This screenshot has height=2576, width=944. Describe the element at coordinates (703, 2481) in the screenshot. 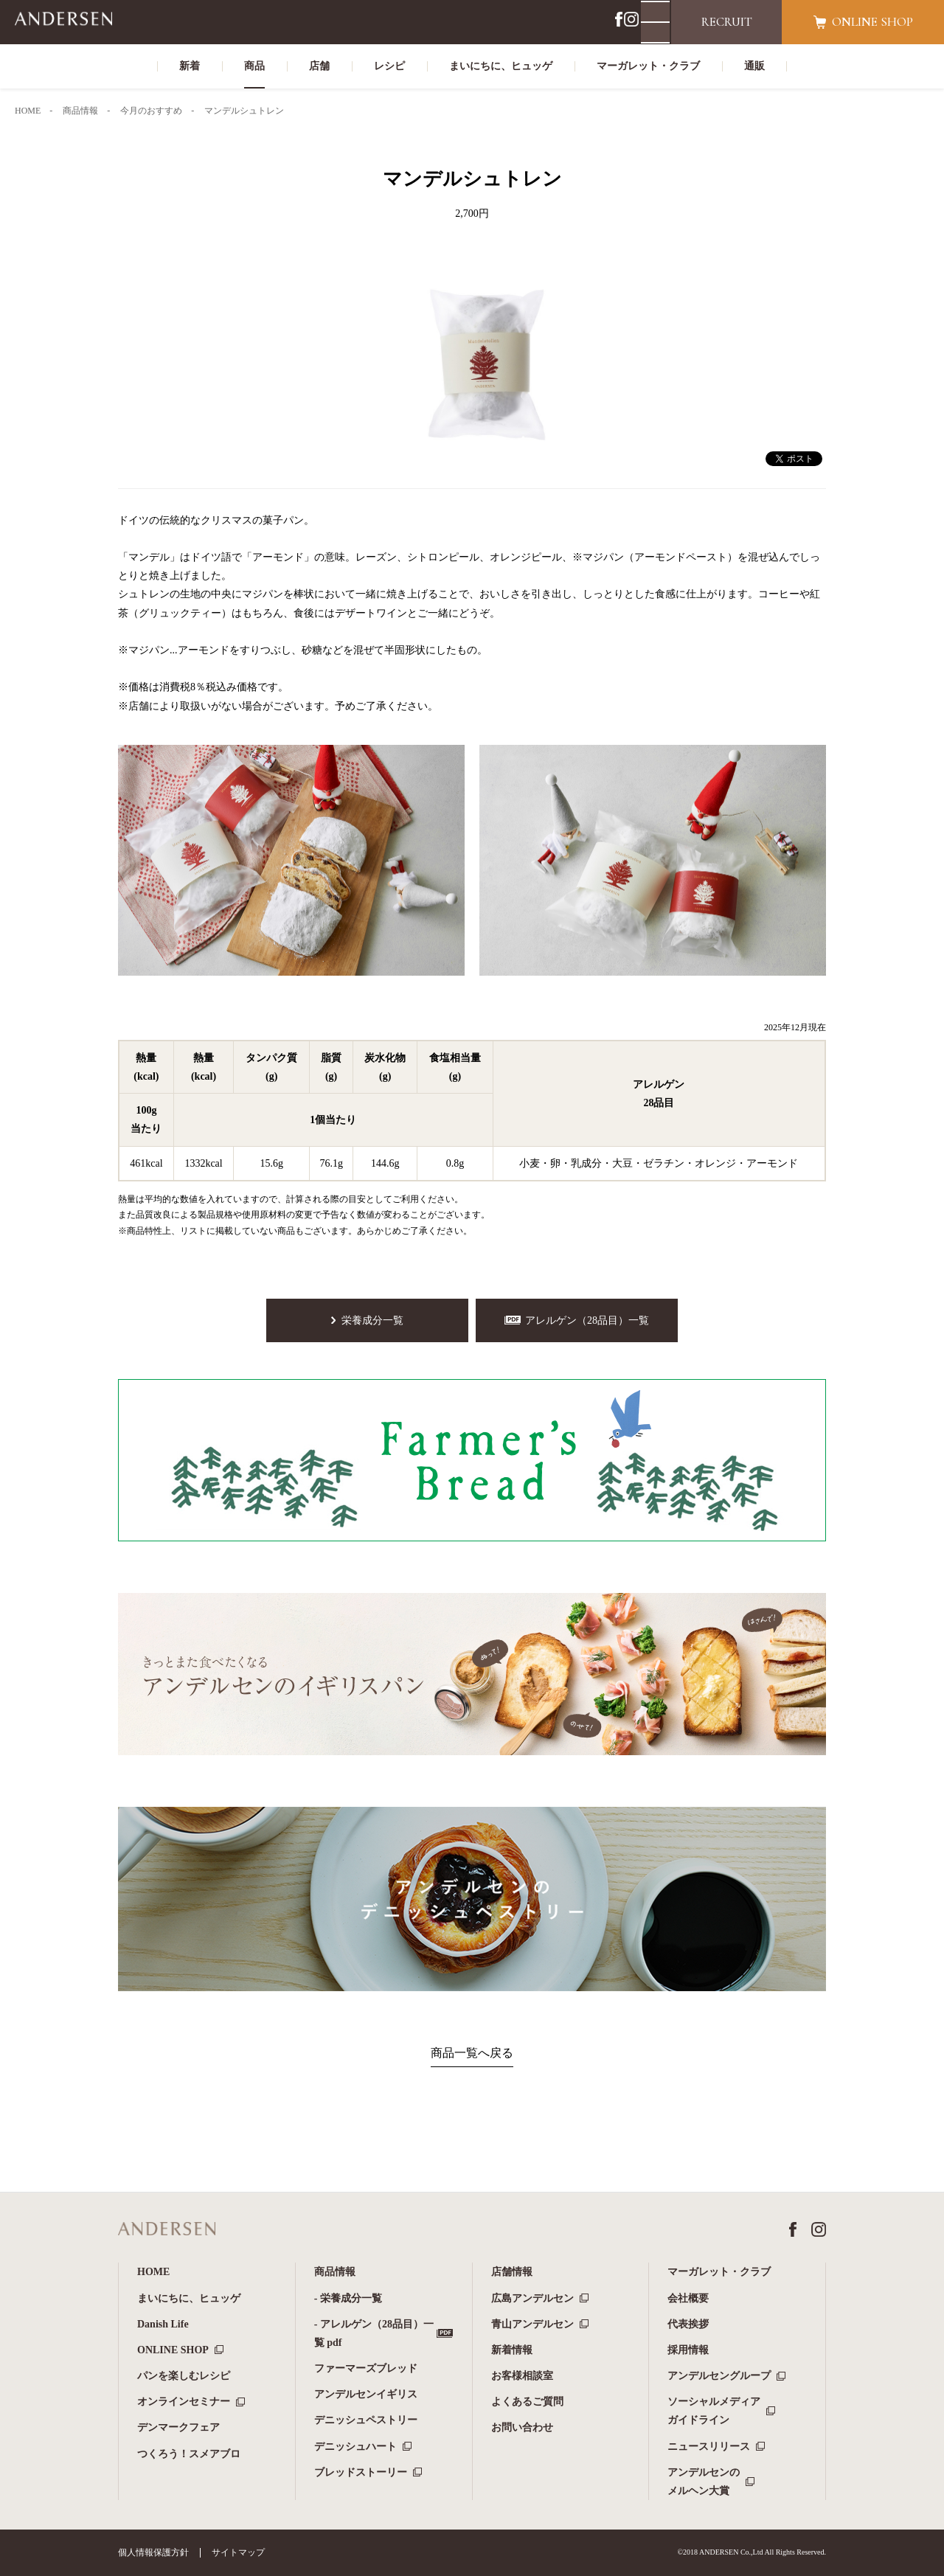

I see `アンデルセンのメルヘン大賞` at that location.